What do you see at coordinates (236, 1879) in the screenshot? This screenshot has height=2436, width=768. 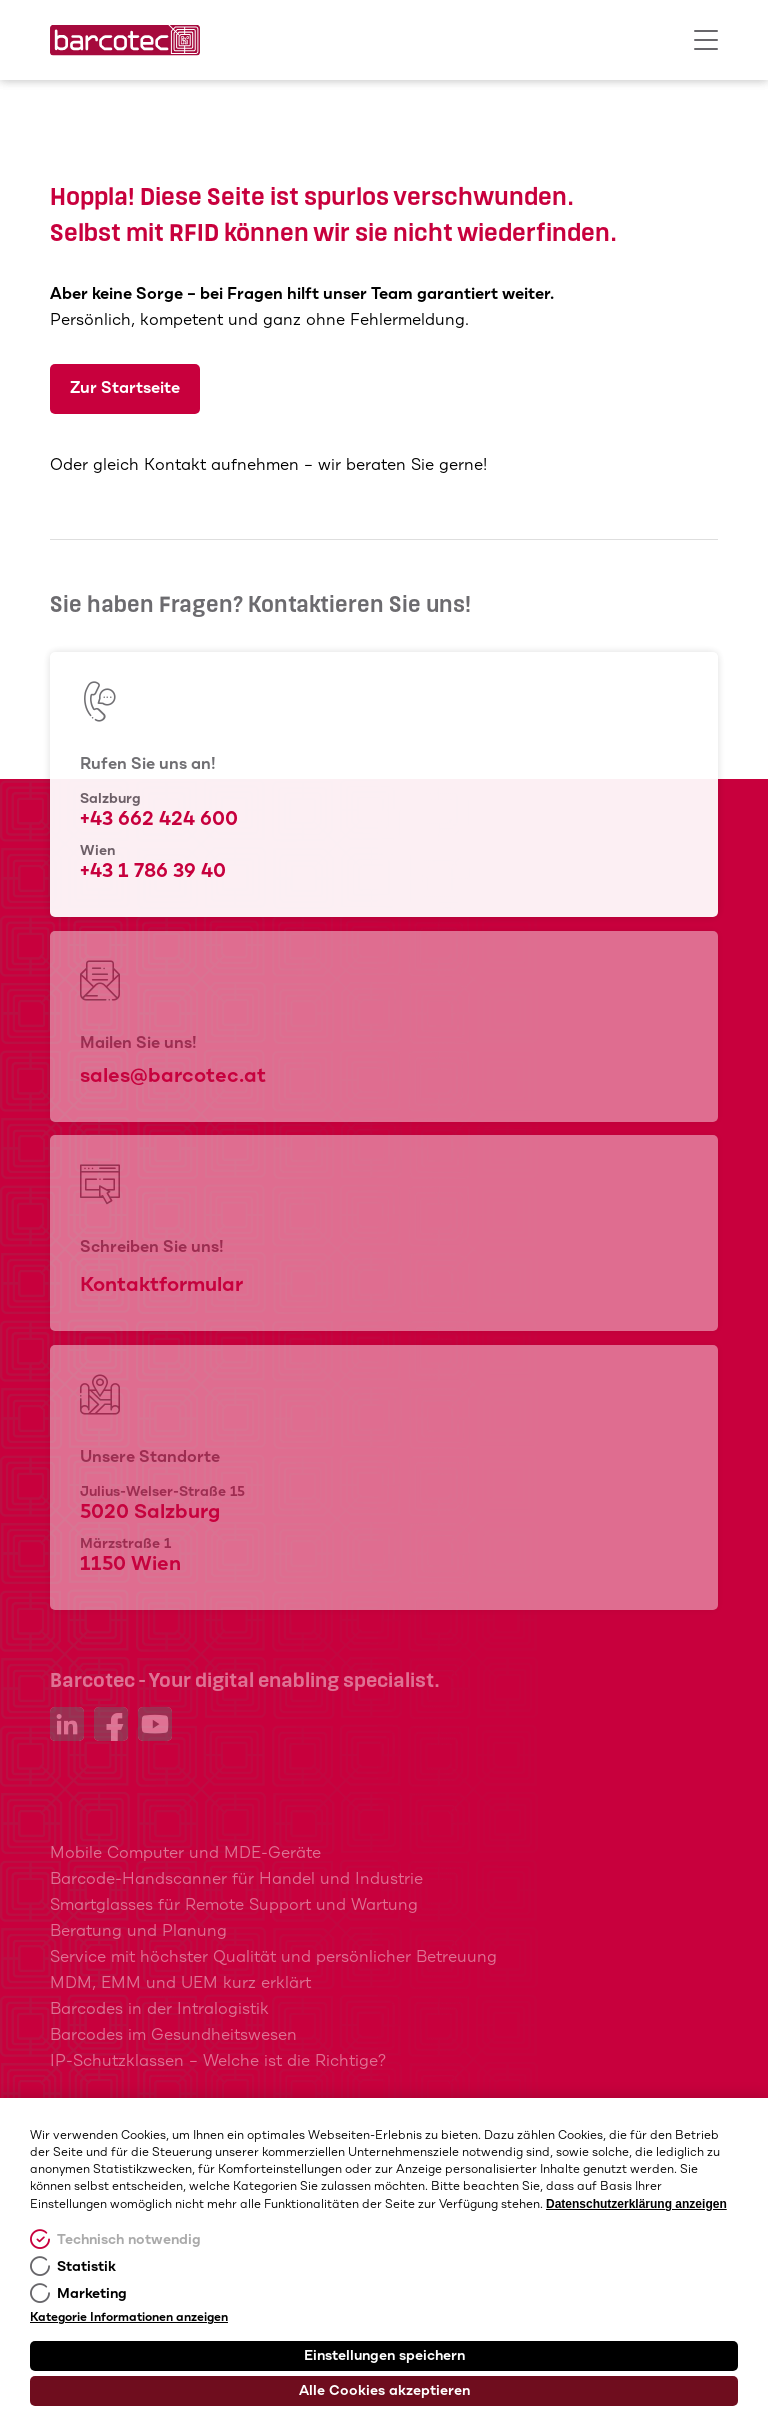 I see `Barcode-Handscanner für Handel und Industrie` at bounding box center [236, 1879].